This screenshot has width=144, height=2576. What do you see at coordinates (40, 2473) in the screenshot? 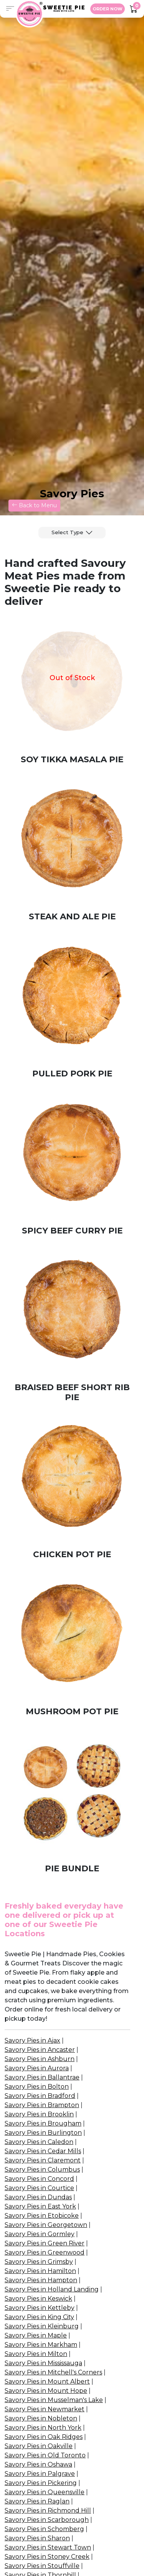
I see `Savory Pies in Palgrave` at bounding box center [40, 2473].